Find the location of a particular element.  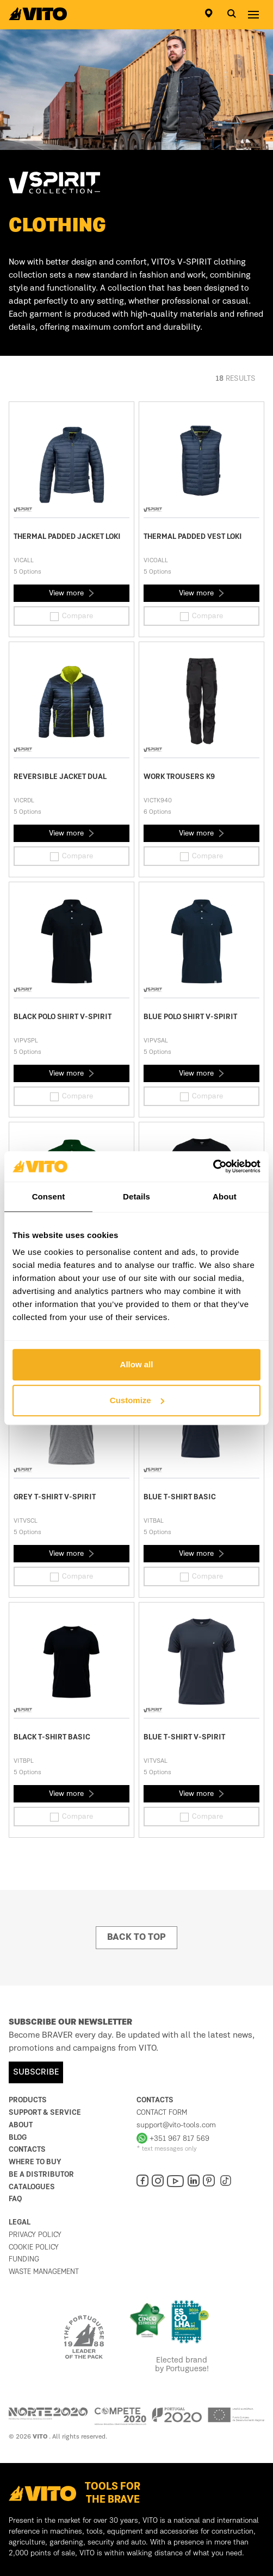

Contacts is located at coordinates (27, 2149).